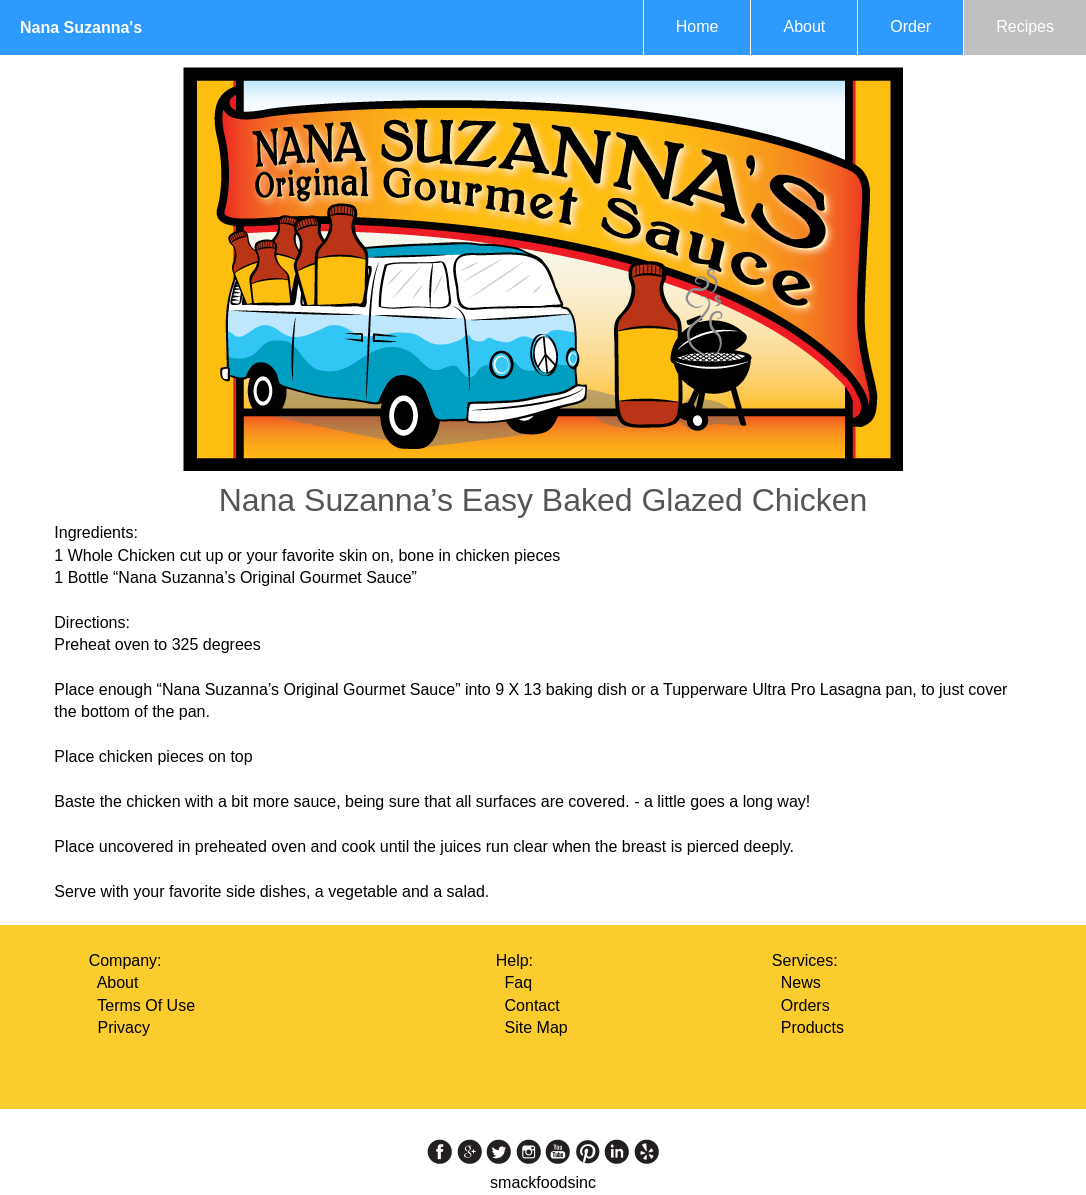 The width and height of the screenshot is (1086, 1195). What do you see at coordinates (532, 1005) in the screenshot?
I see `Contact` at bounding box center [532, 1005].